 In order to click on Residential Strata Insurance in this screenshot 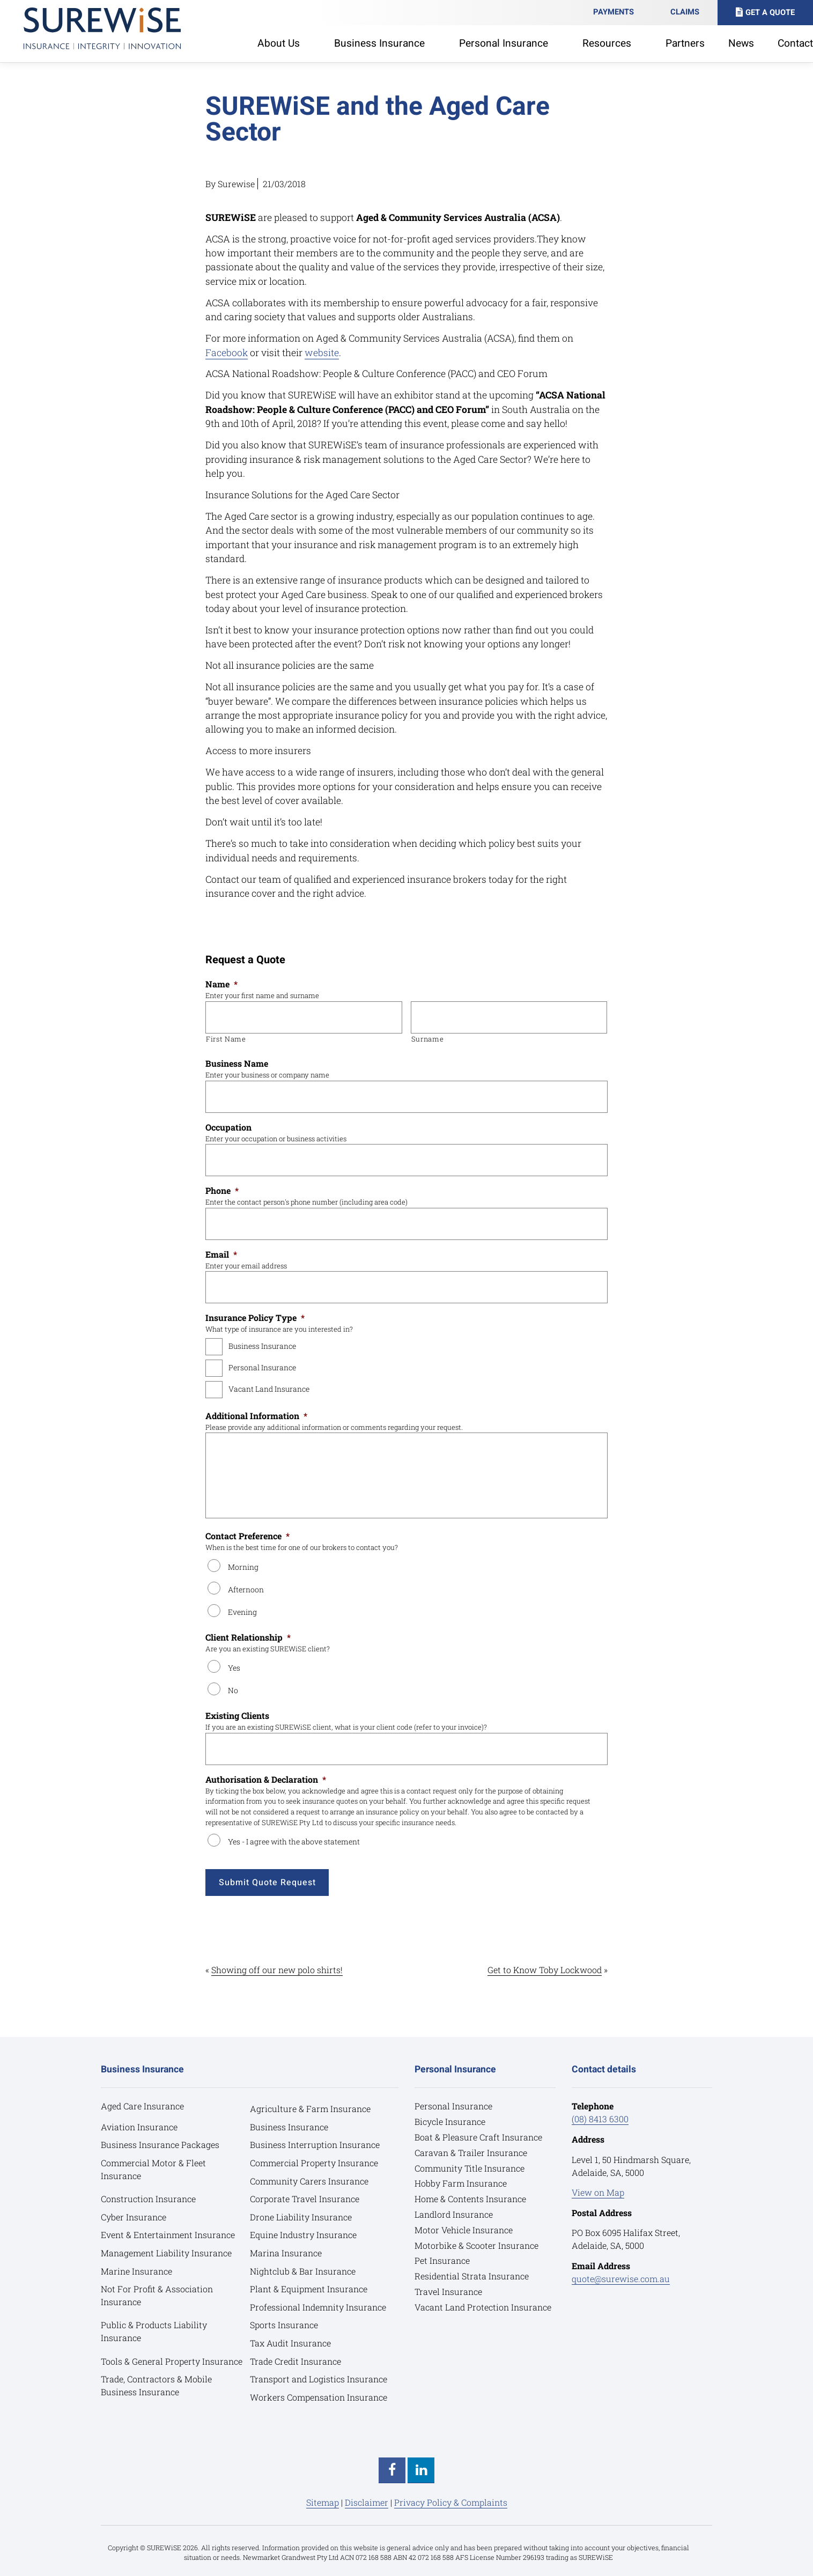, I will do `click(472, 2276)`.